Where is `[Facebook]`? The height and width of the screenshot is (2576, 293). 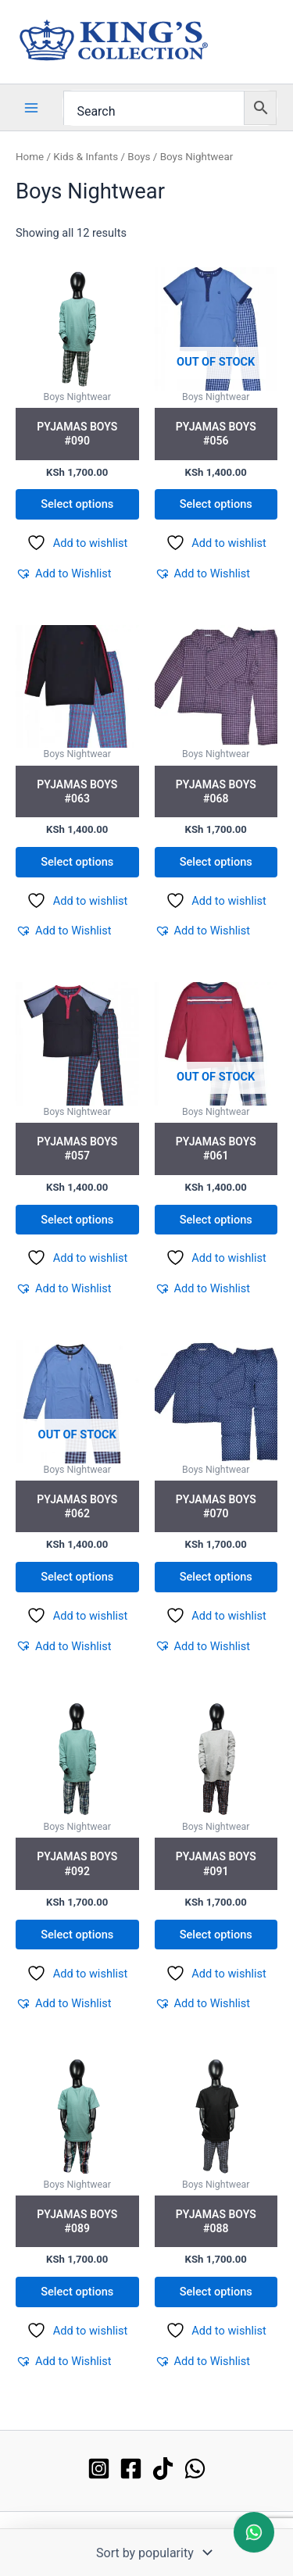
[Facebook] is located at coordinates (131, 2468).